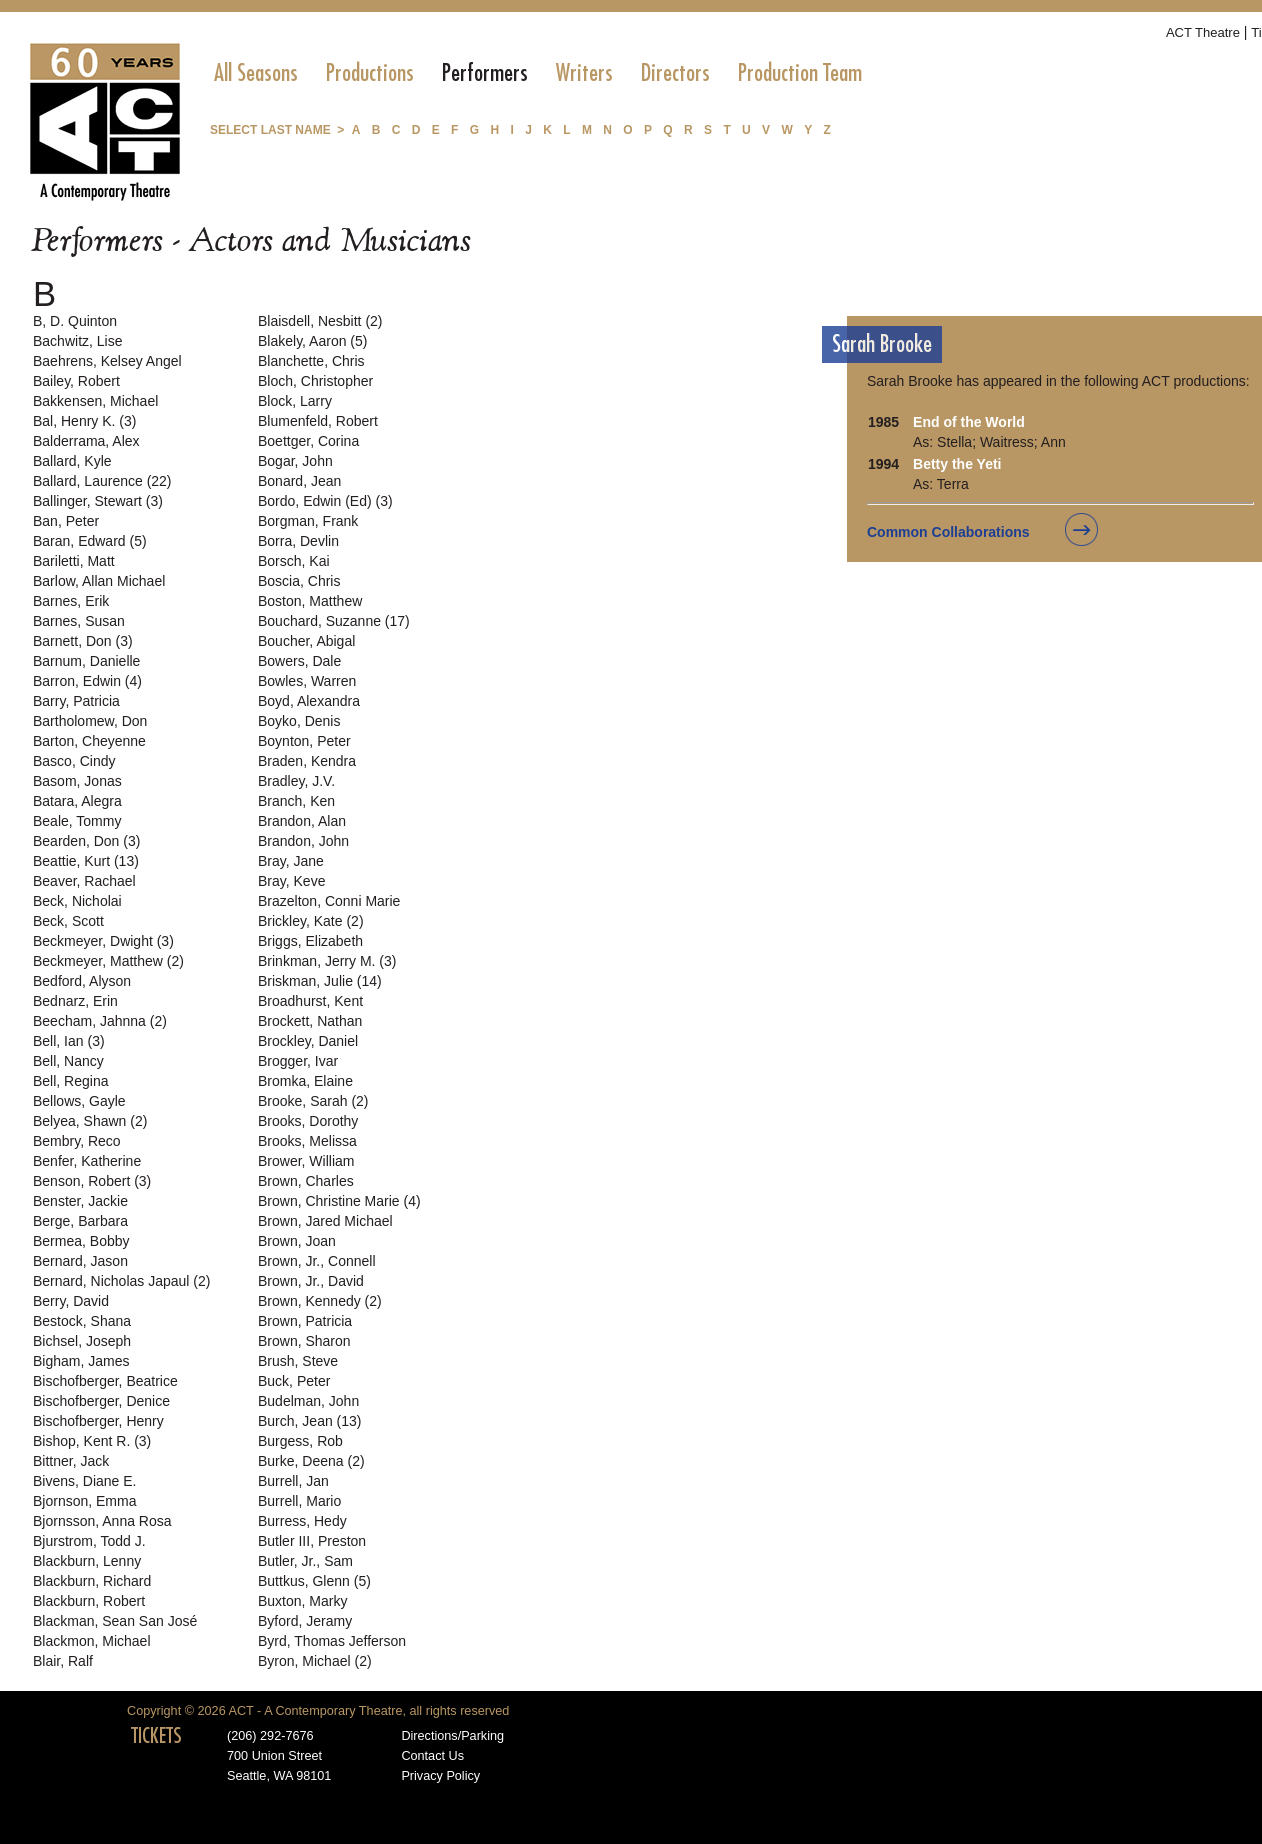 This screenshot has width=1262, height=1844. What do you see at coordinates (83, 641) in the screenshot?
I see `Barnett, Don (3)` at bounding box center [83, 641].